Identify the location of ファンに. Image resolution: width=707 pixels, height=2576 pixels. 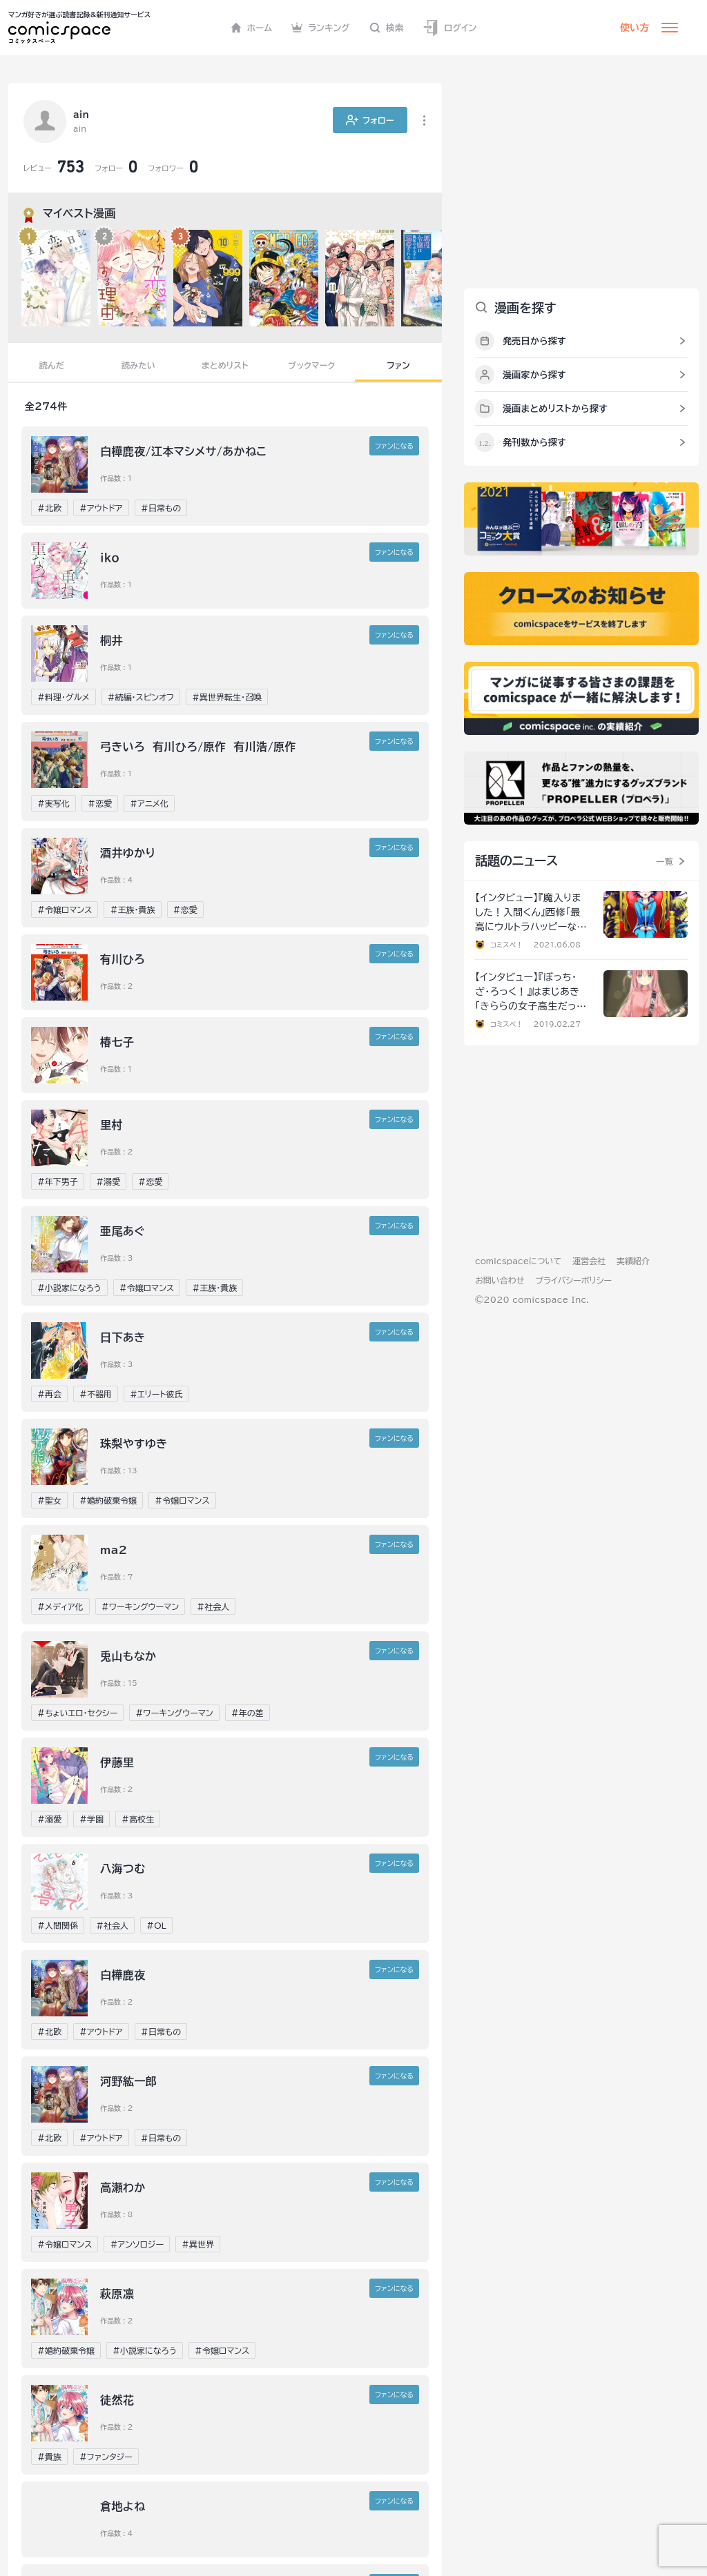
(394, 445).